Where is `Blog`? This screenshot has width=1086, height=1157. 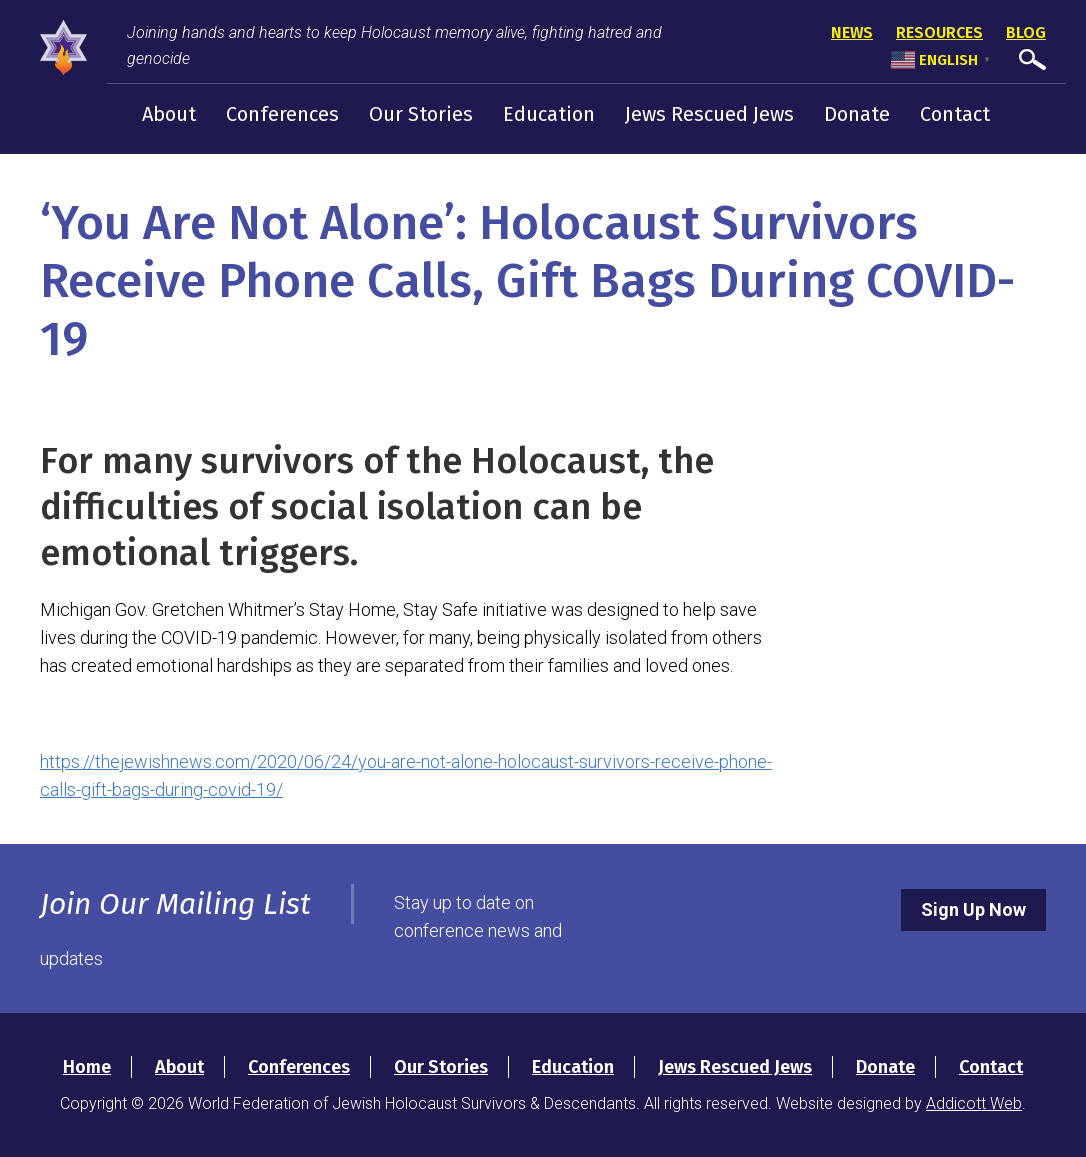 Blog is located at coordinates (1026, 32).